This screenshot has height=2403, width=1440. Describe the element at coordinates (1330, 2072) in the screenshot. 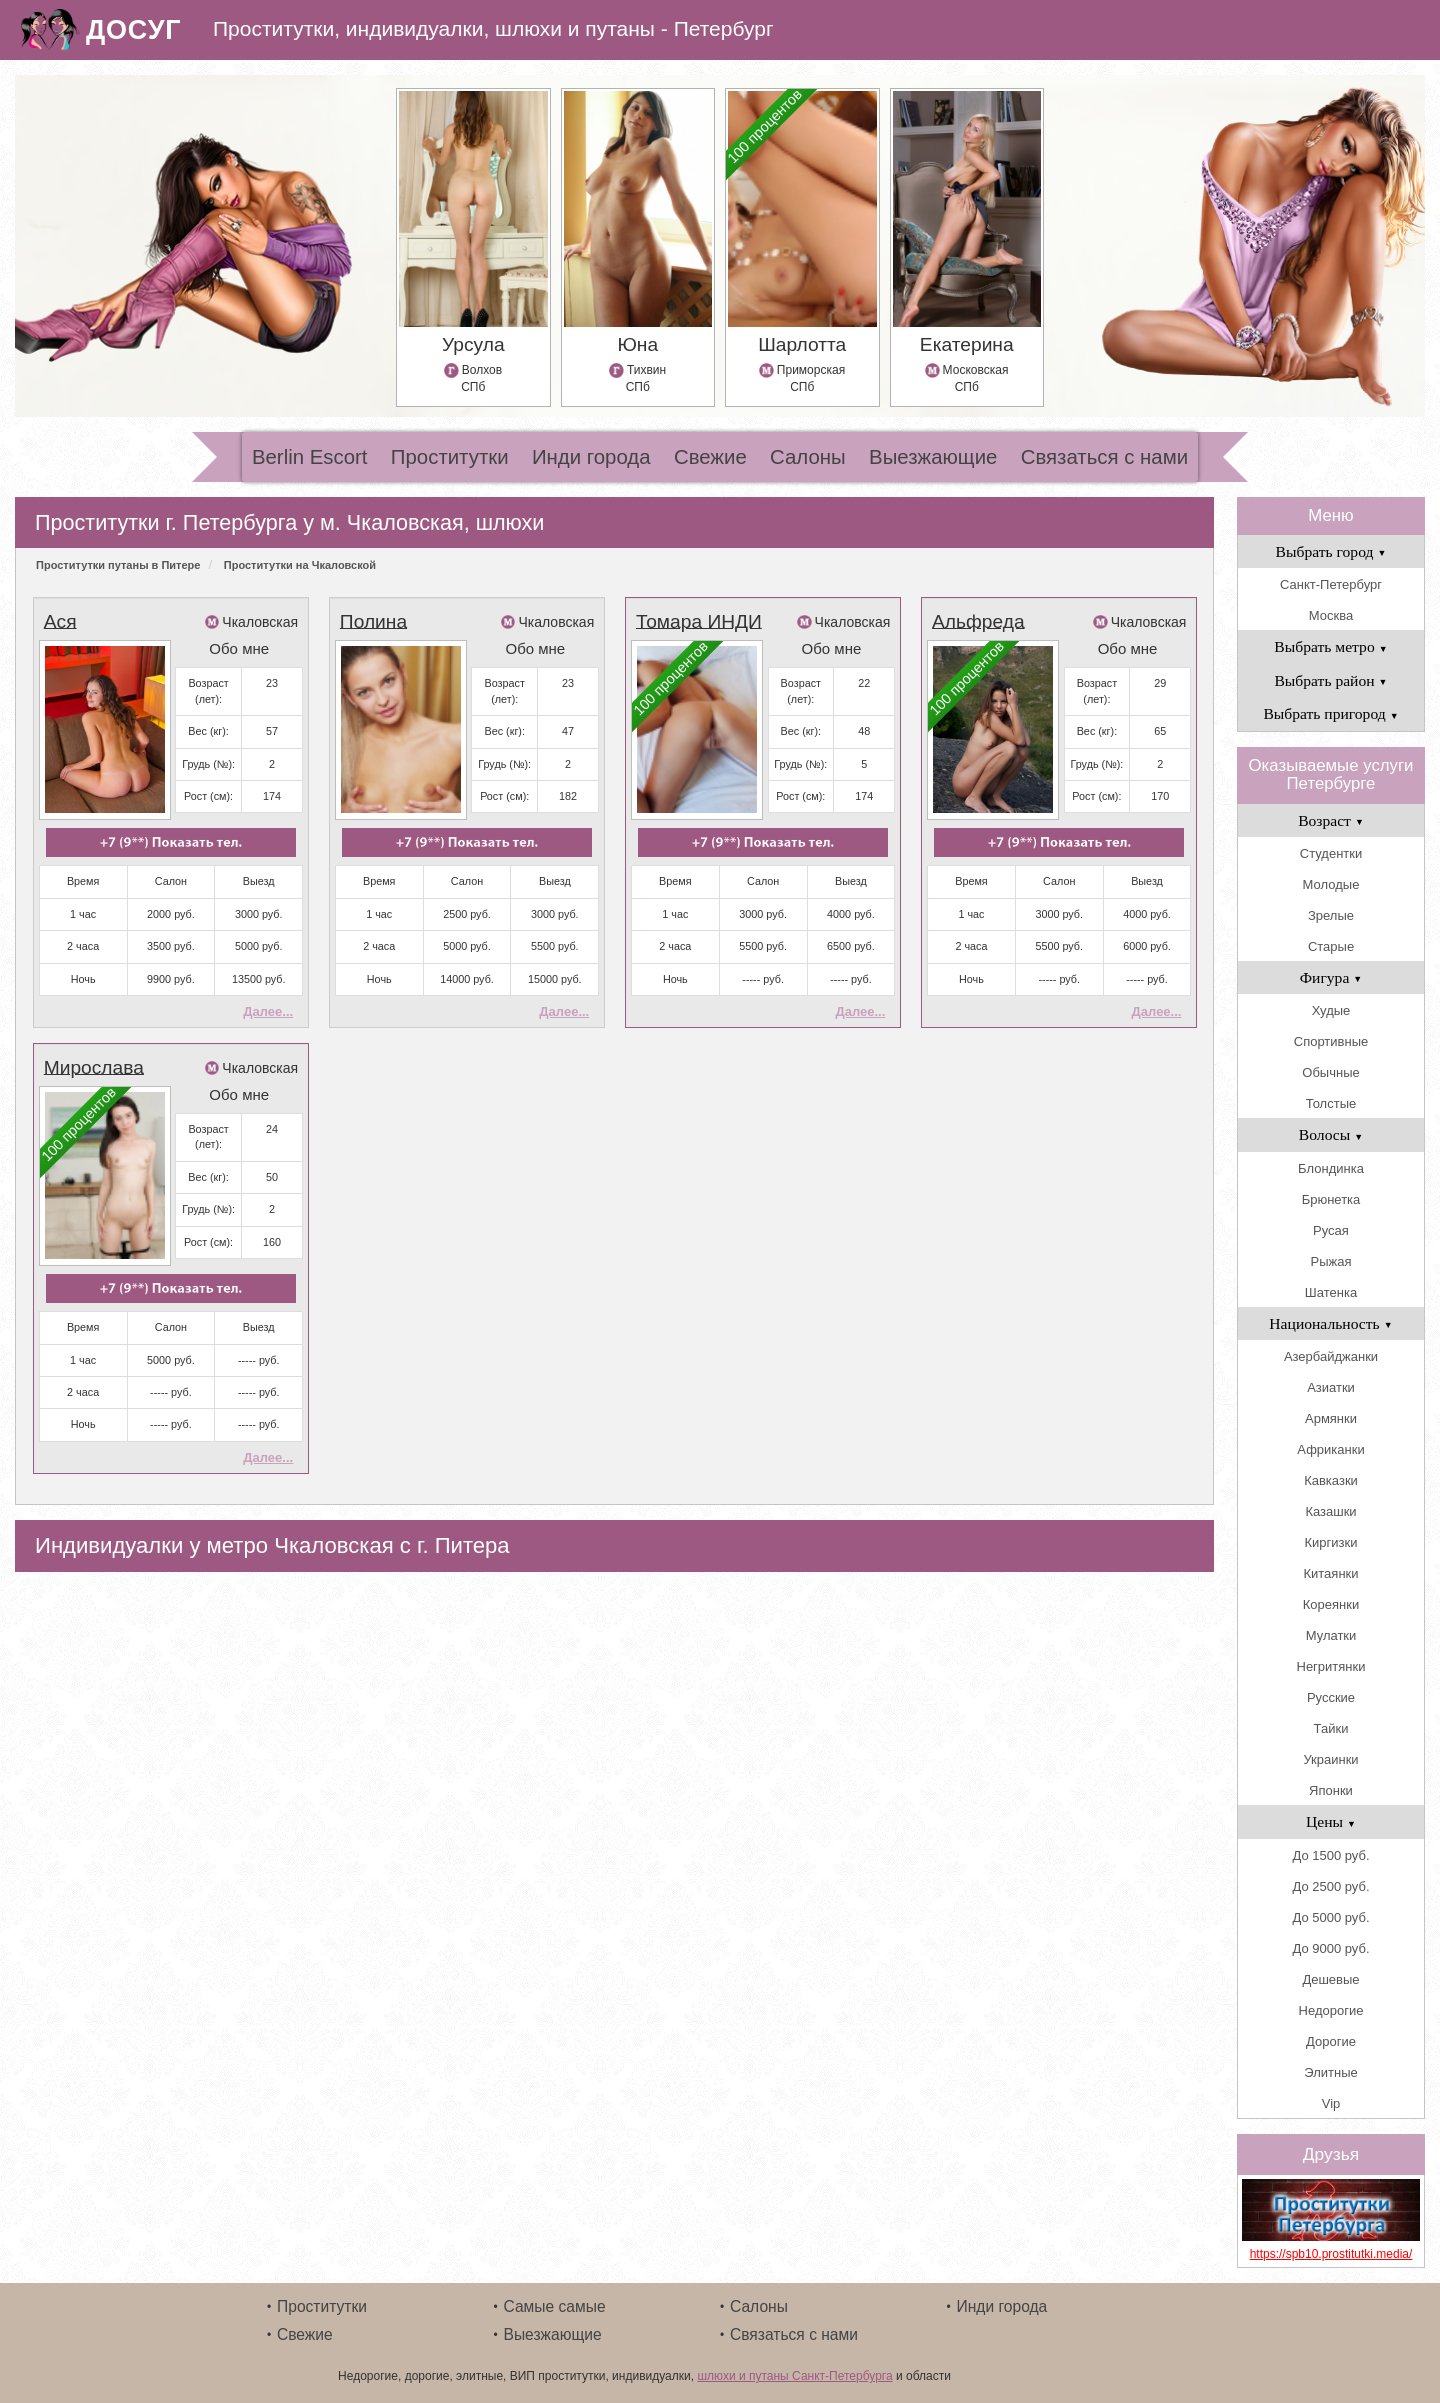

I see `Элитные` at that location.